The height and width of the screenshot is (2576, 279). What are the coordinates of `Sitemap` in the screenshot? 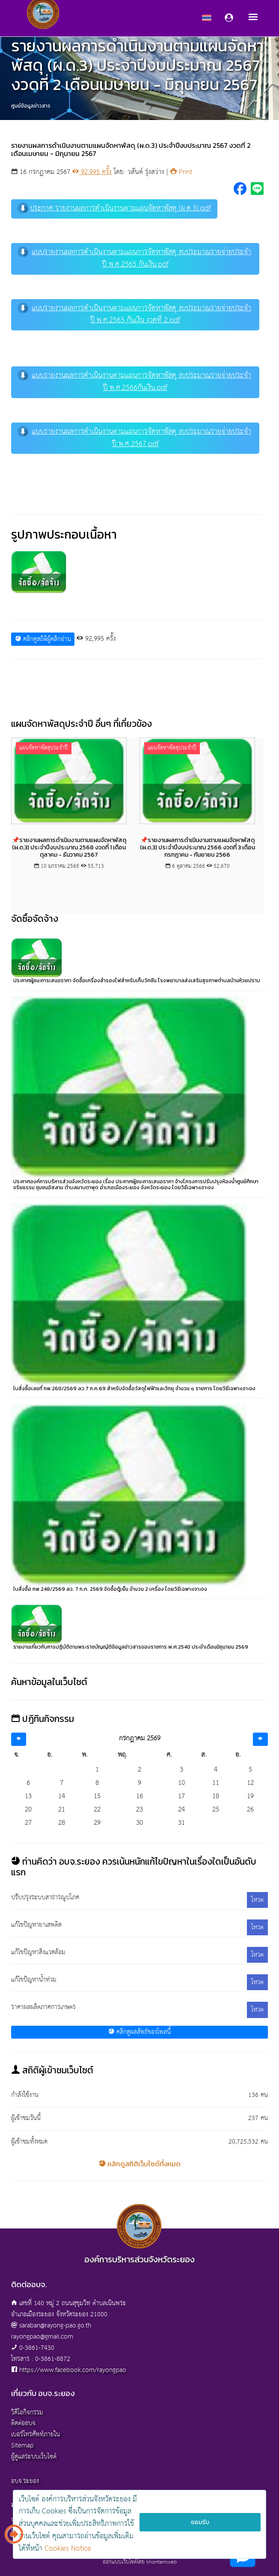 It's located at (22, 2445).